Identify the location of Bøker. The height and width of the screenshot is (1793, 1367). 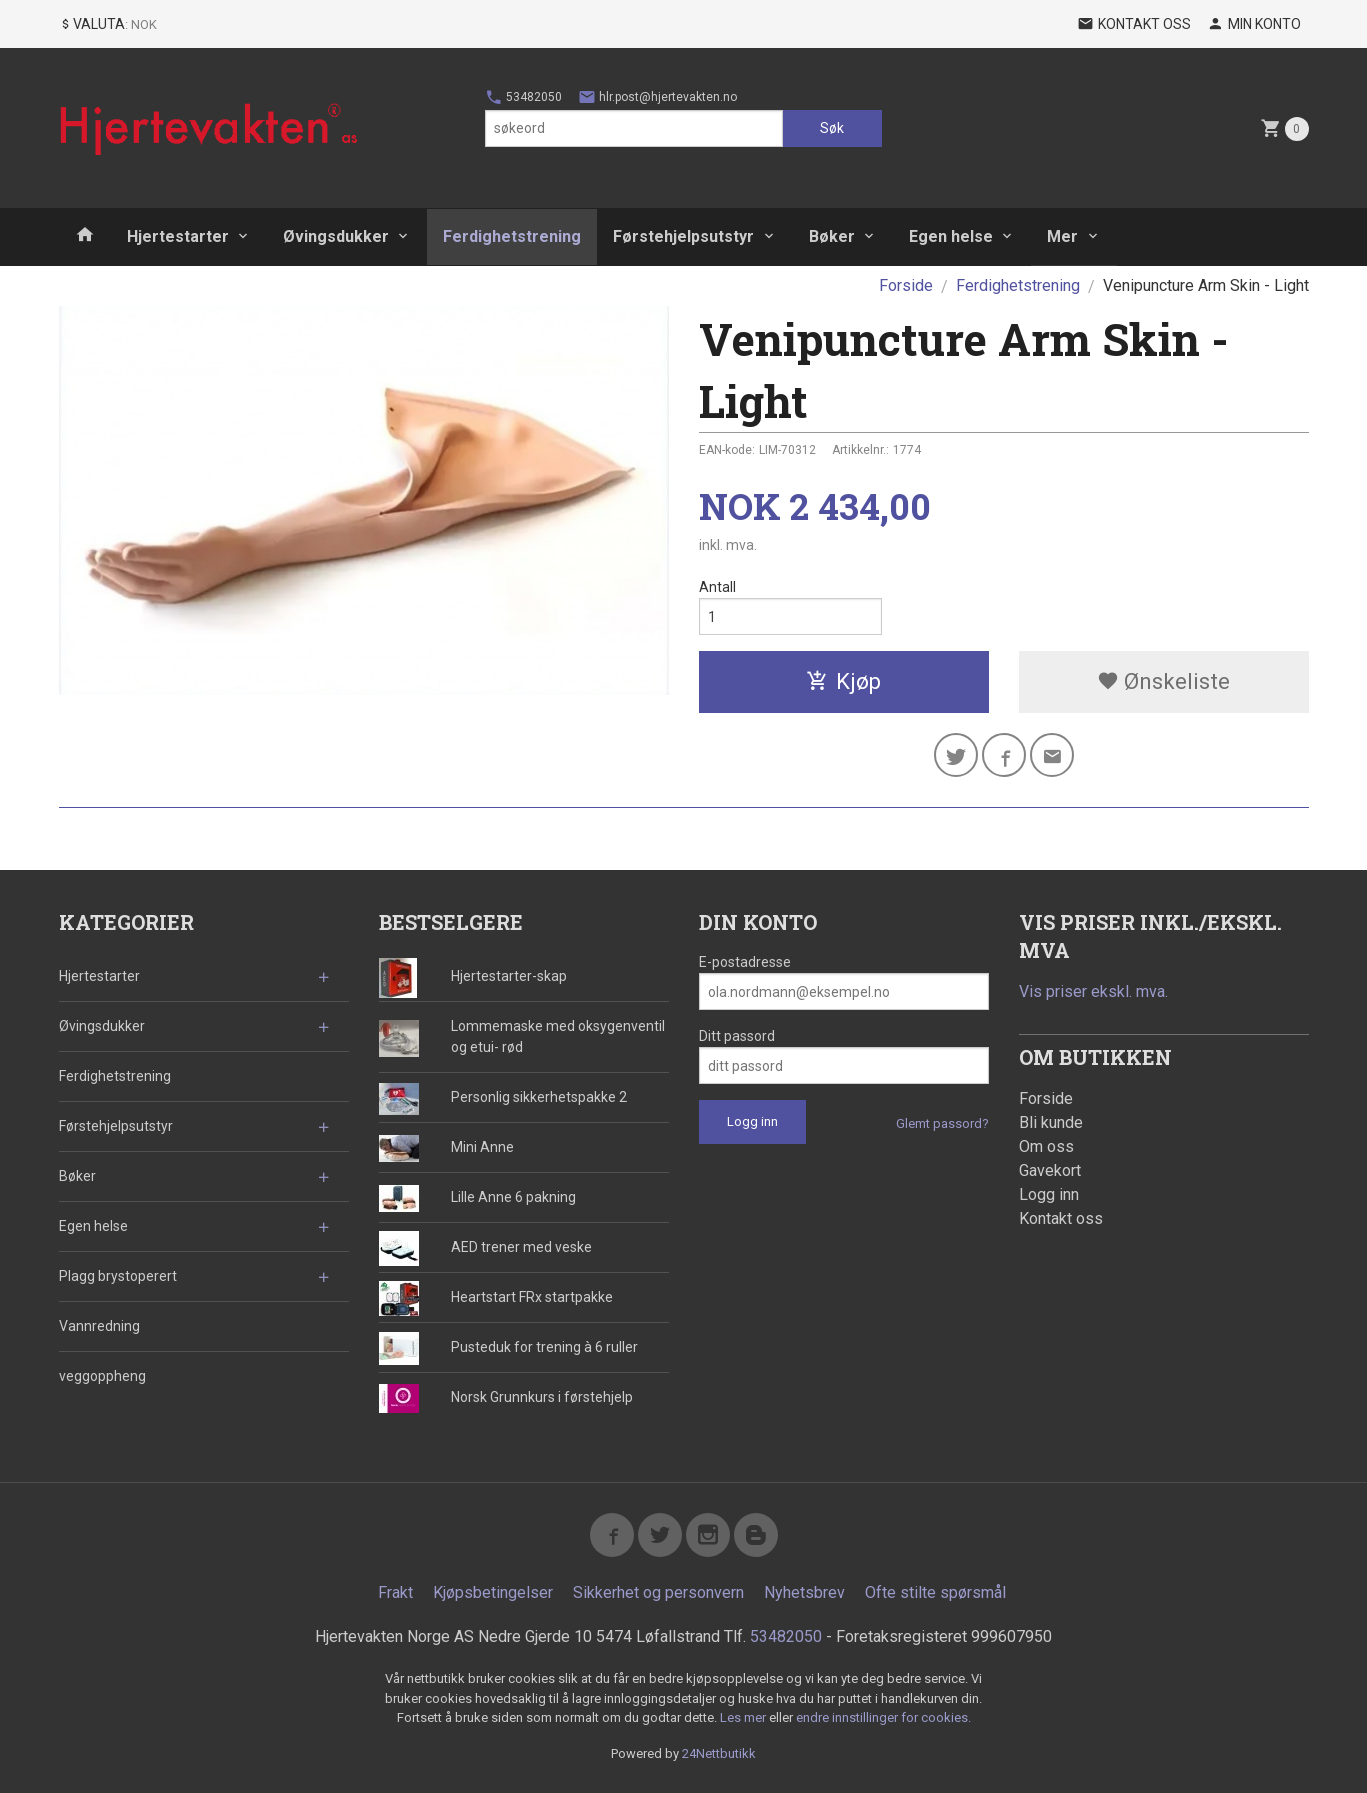
(832, 236).